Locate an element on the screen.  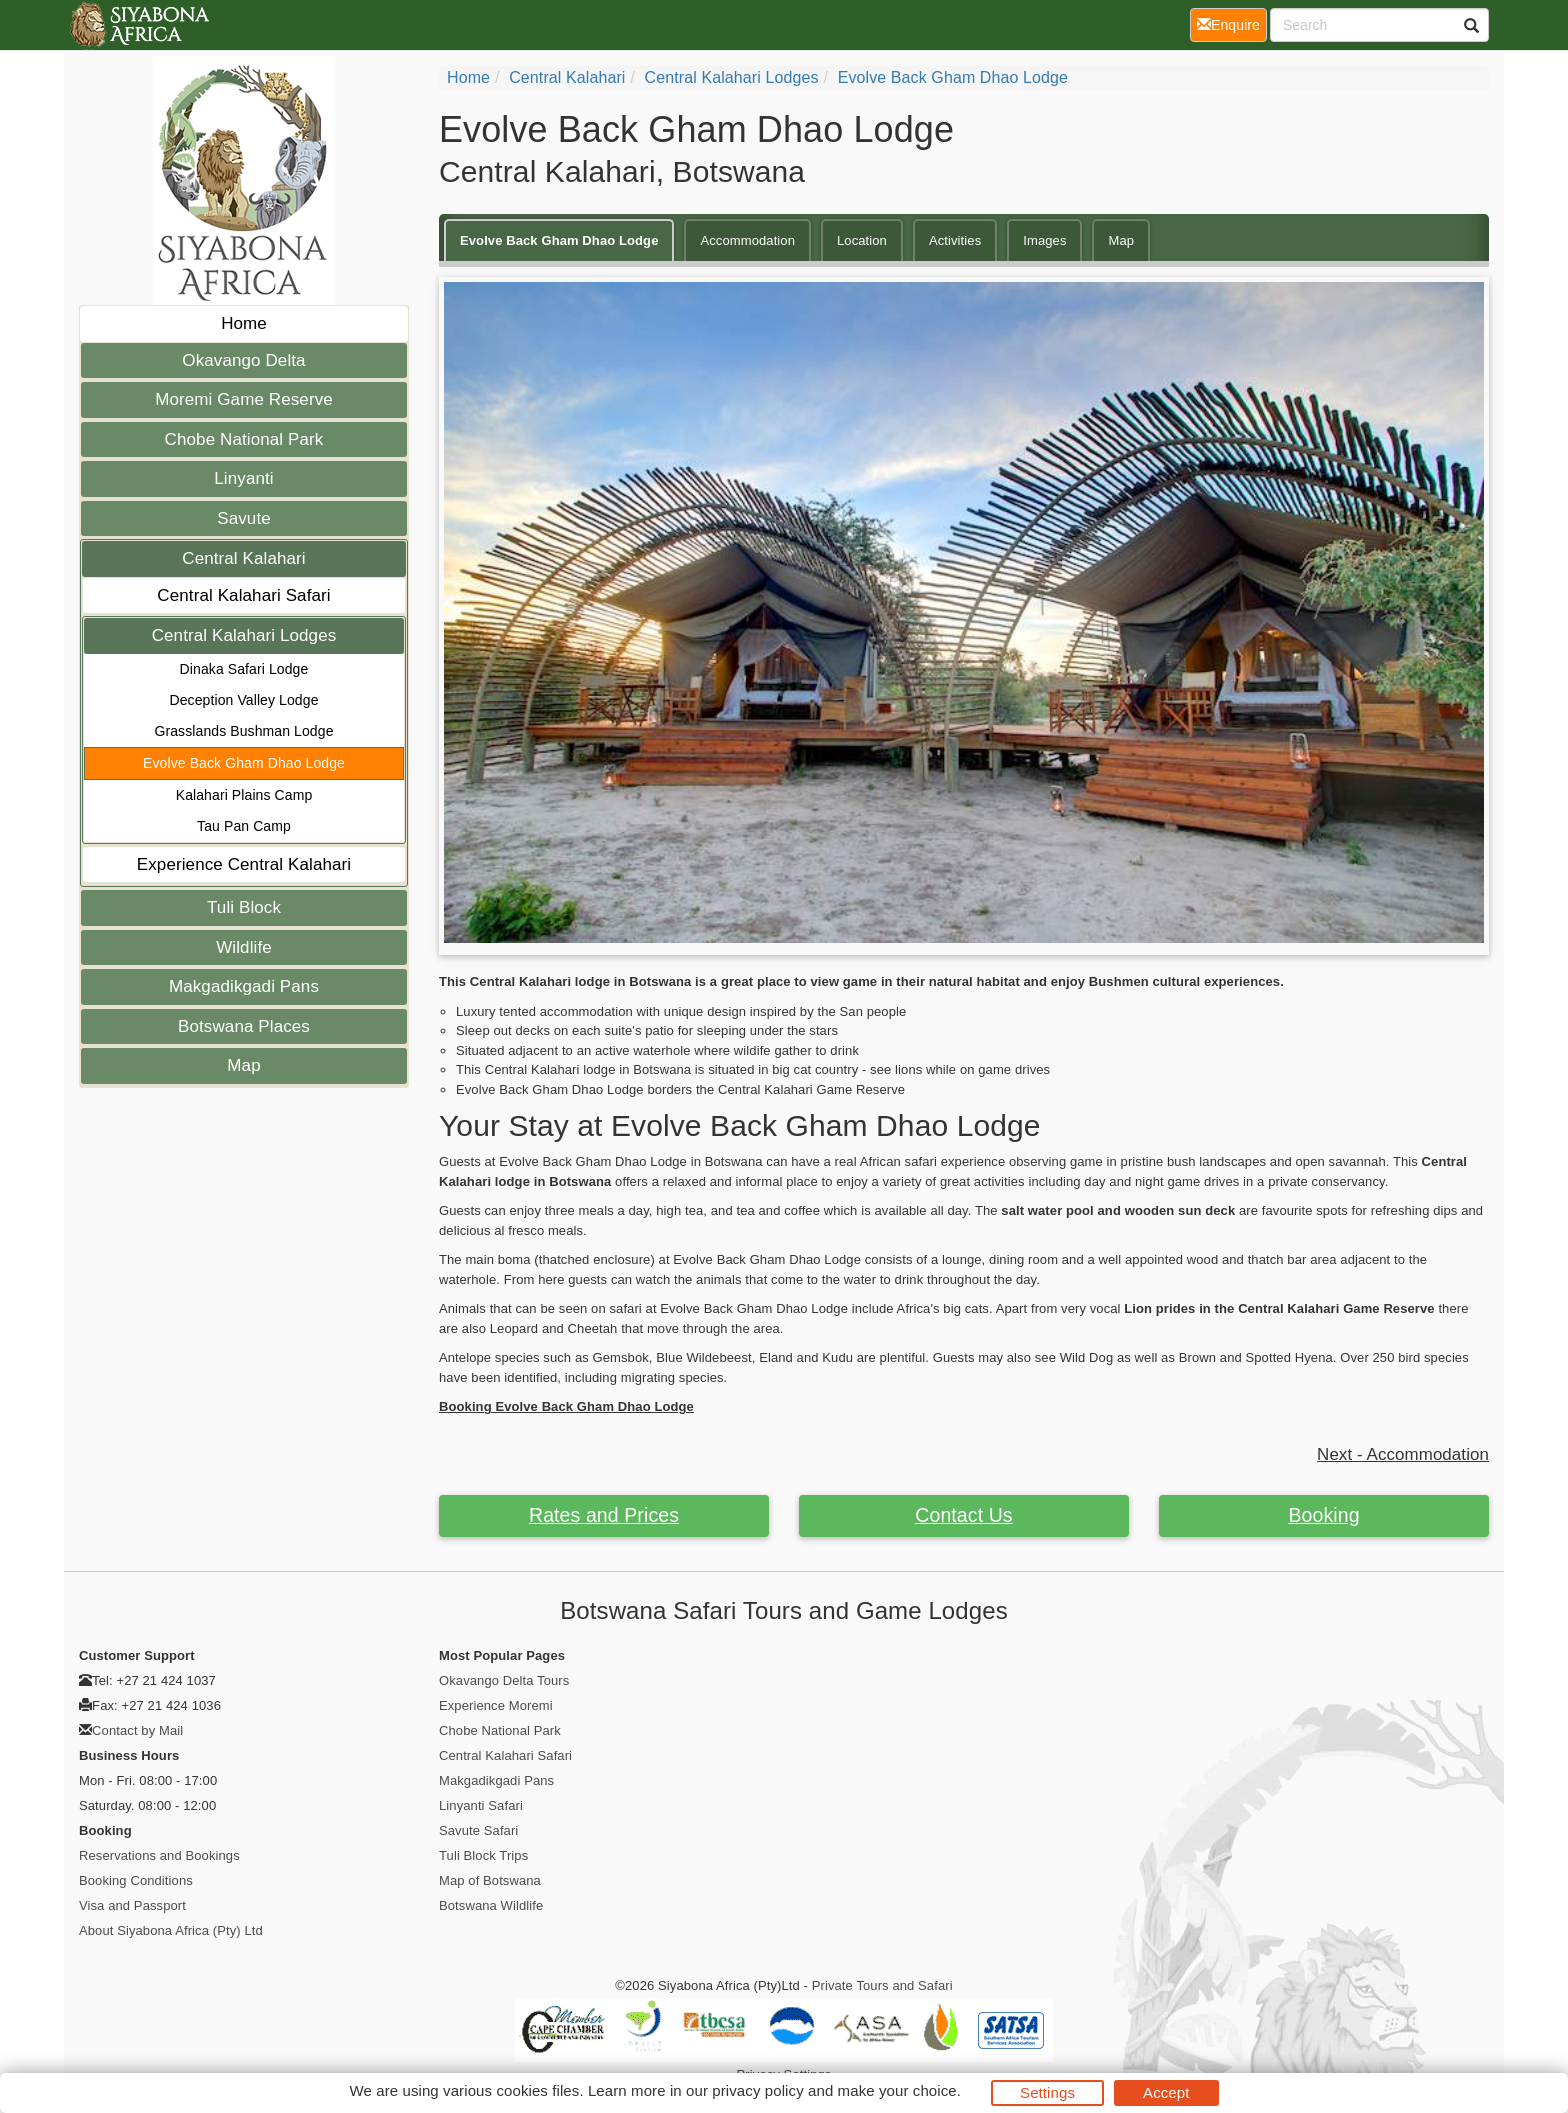
Linyanti Safari is located at coordinates (481, 1805).